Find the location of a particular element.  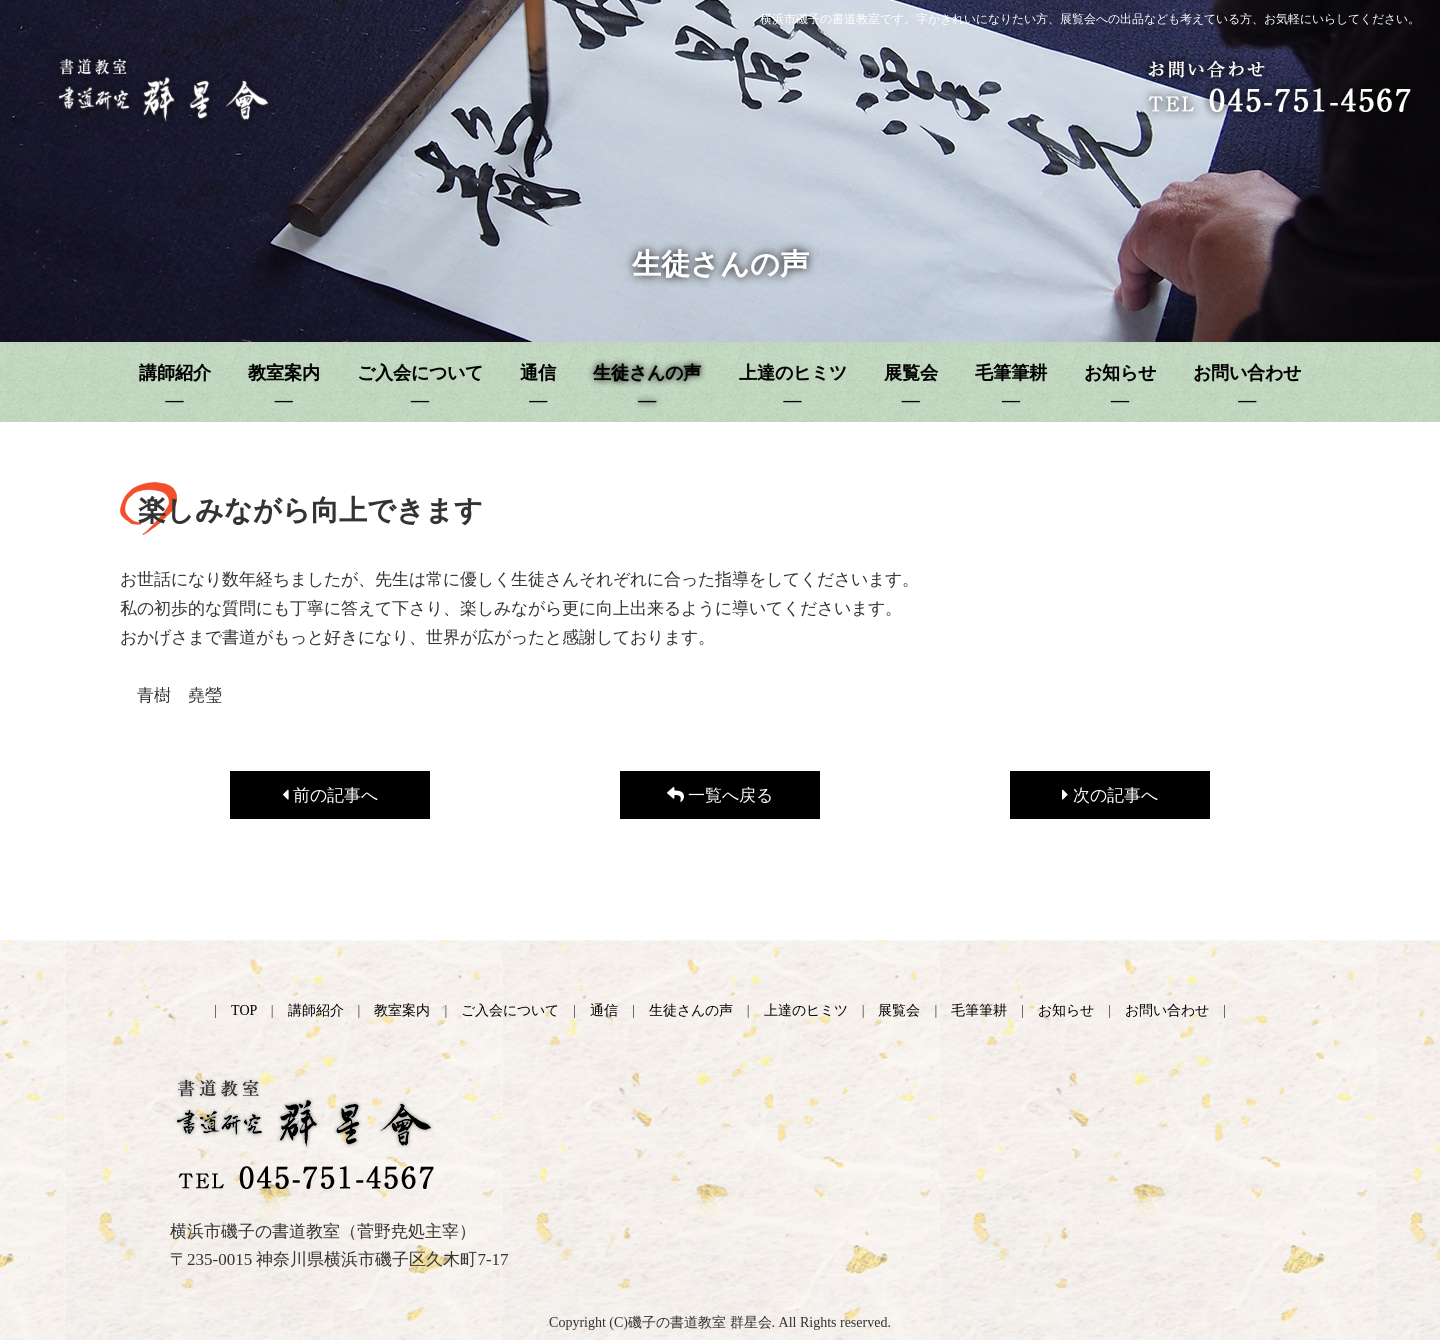

展覧会 is located at coordinates (899, 1010).